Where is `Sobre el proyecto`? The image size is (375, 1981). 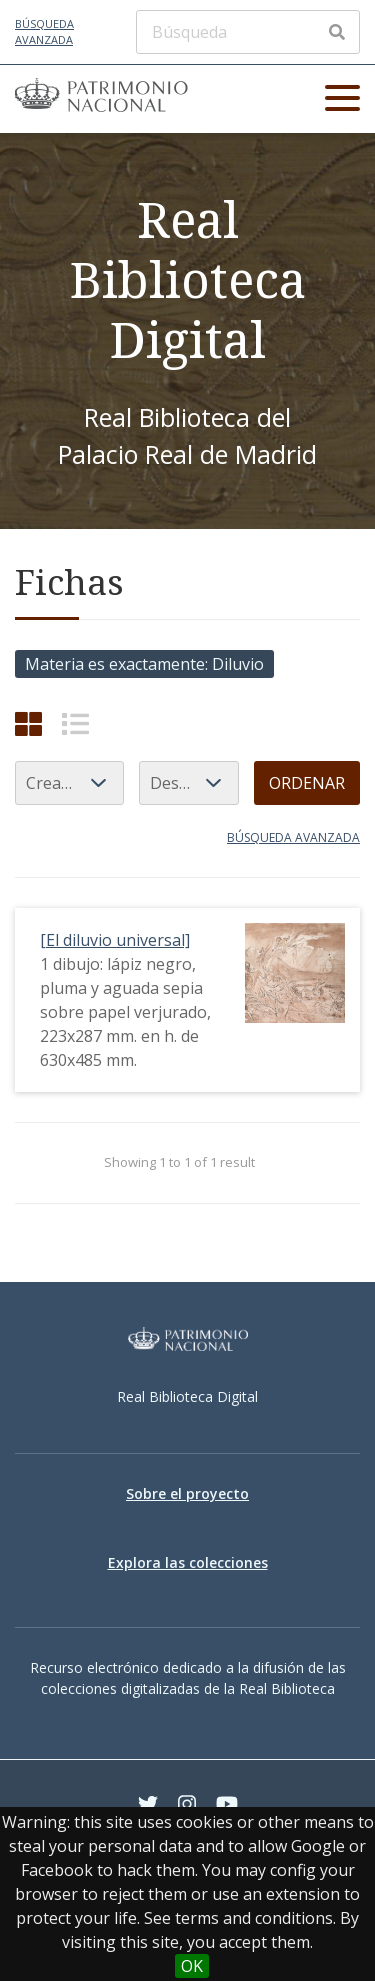
Sobre el proyecto is located at coordinates (187, 1493).